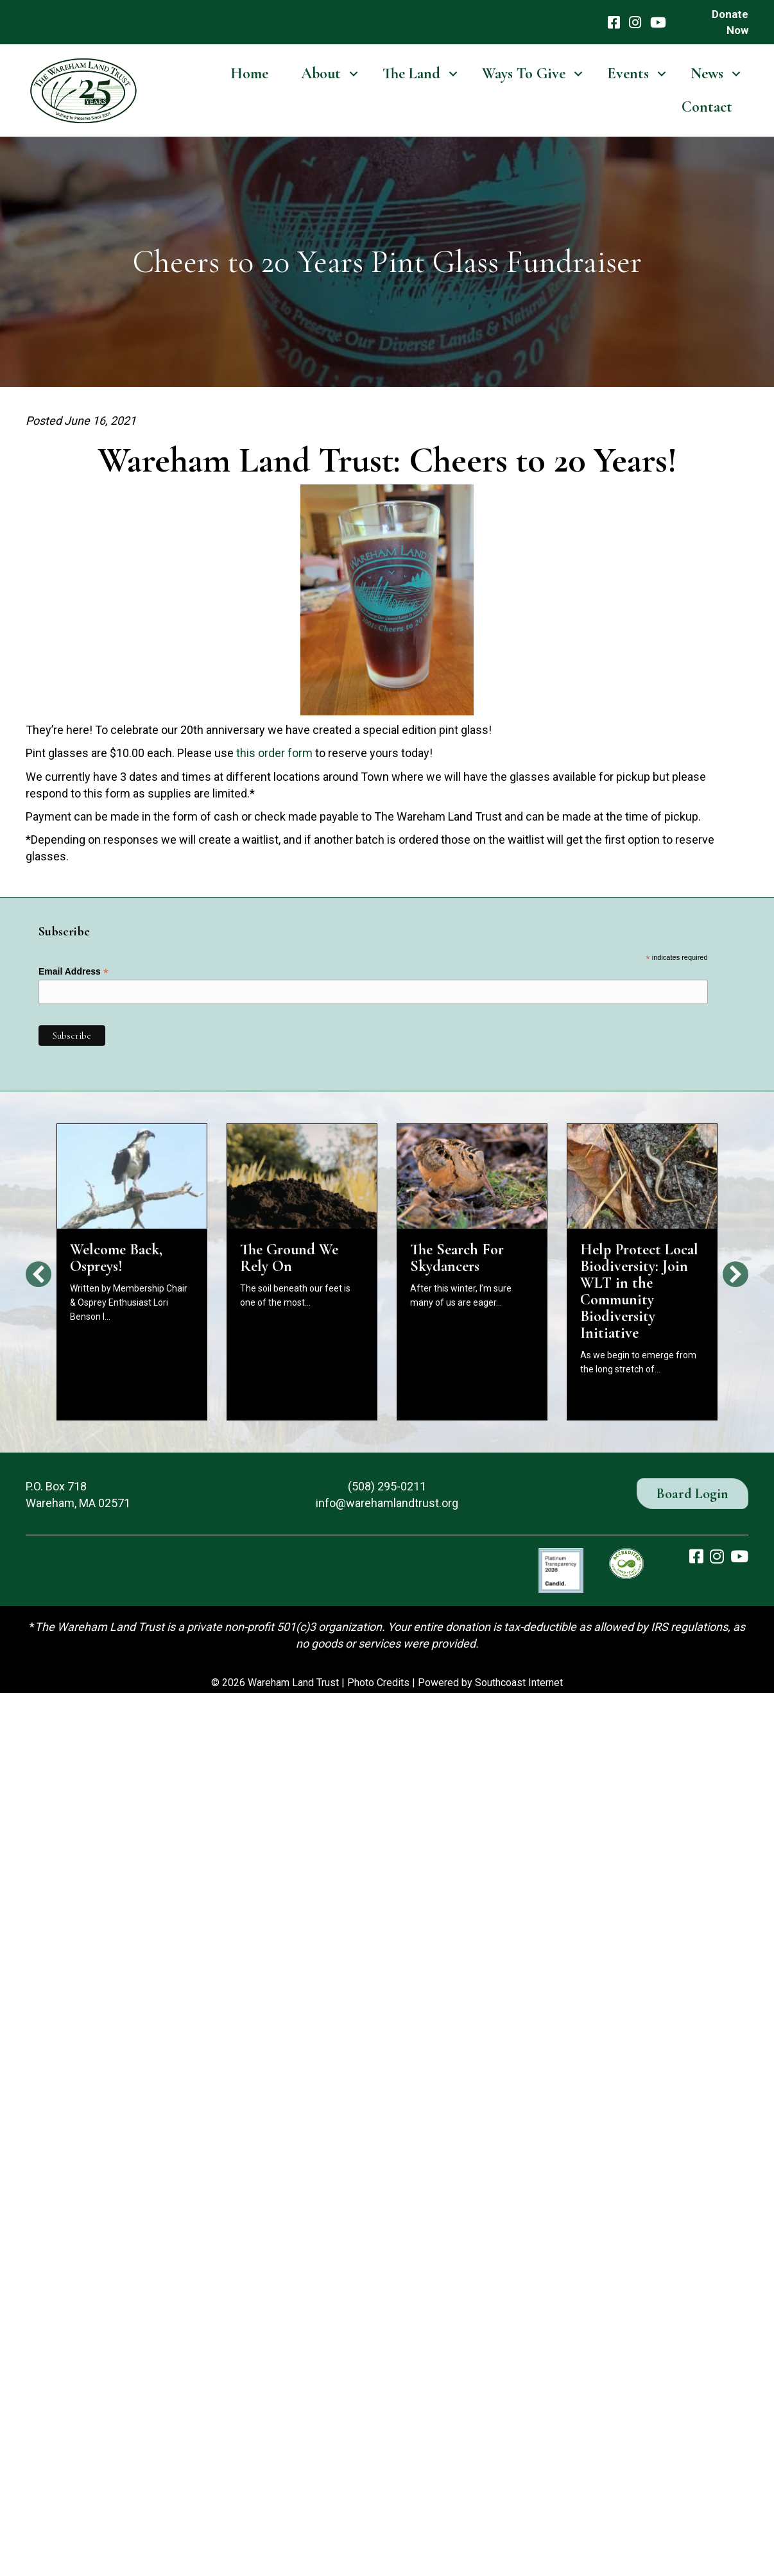  Describe the element at coordinates (387, 1486) in the screenshot. I see `(508) 295-0211` at that location.